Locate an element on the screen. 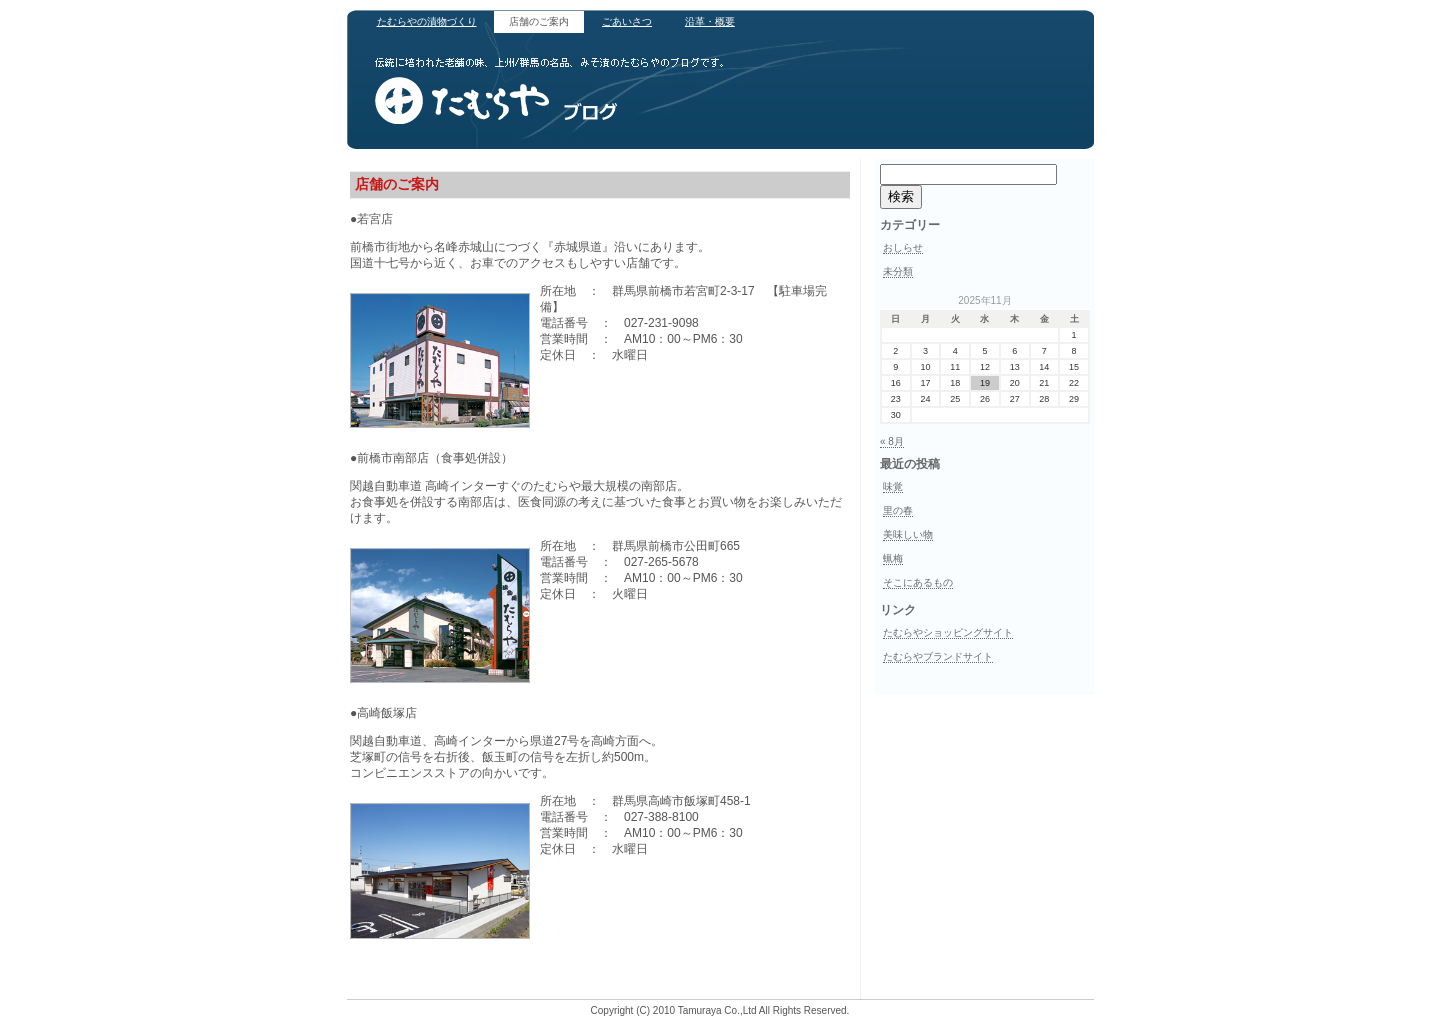 The width and height of the screenshot is (1440, 1024). 蝋梅 is located at coordinates (893, 558).